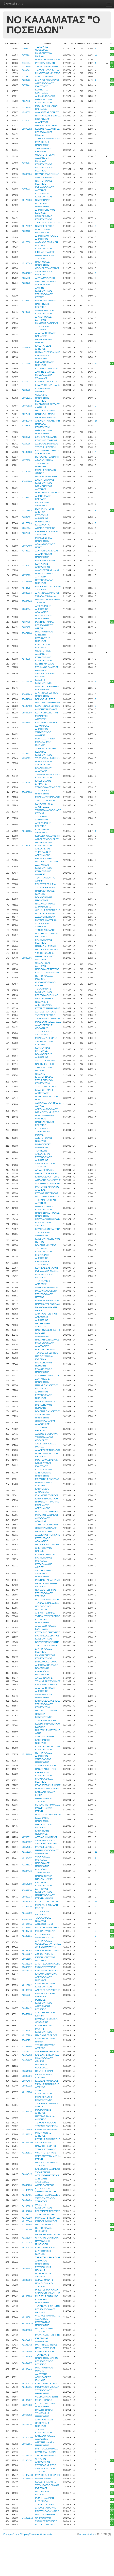 This screenshot has width=114, height=2576. I want to click on ΣΟΛΟΥΠΗΣ ΓΕΩΡΓΙΟΣ, so click(46, 1086).